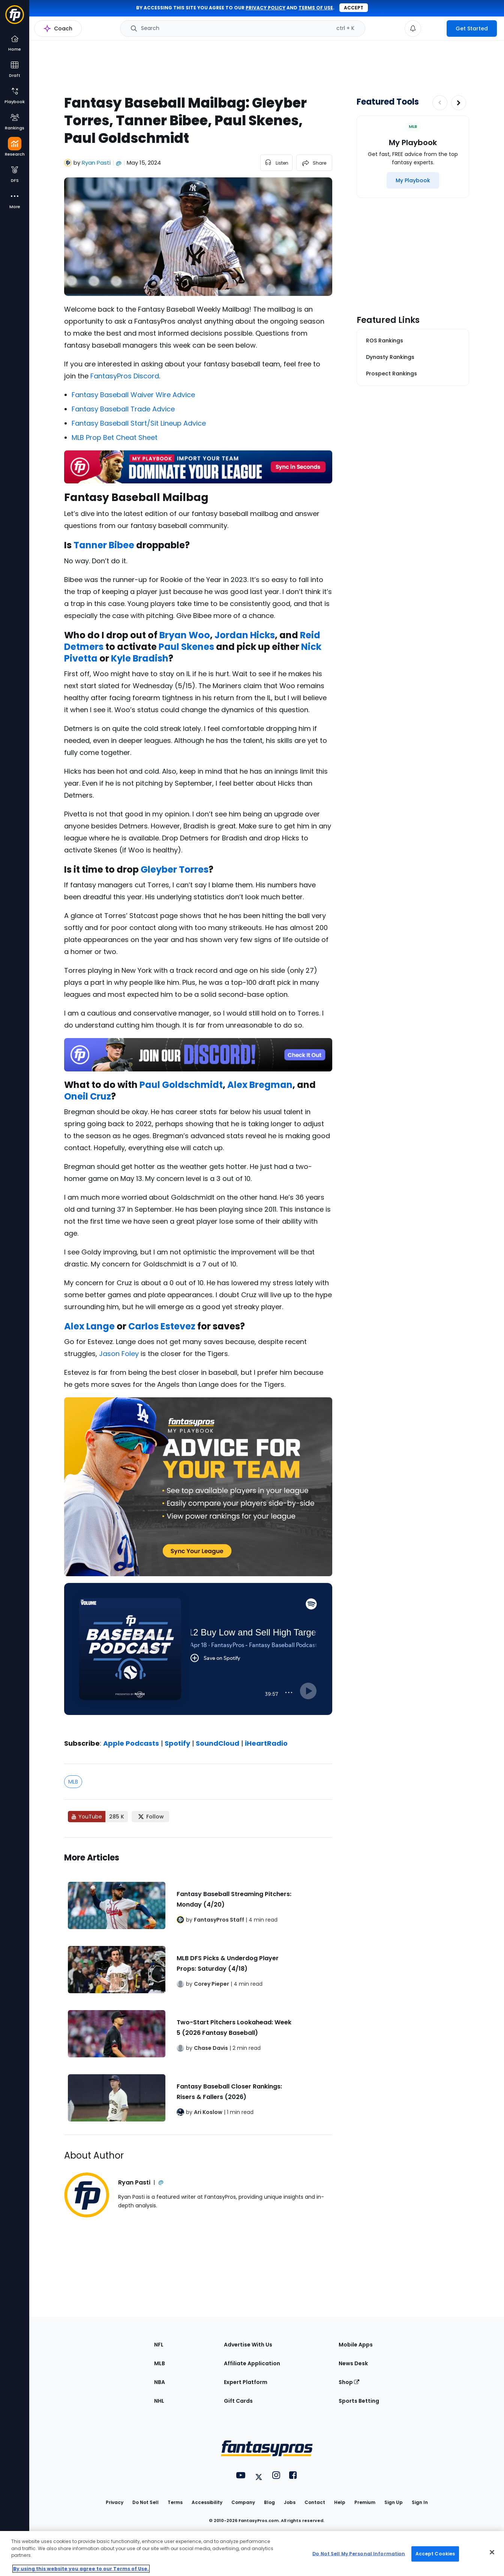  What do you see at coordinates (119, 1353) in the screenshot?
I see `Jason Foley` at bounding box center [119, 1353].